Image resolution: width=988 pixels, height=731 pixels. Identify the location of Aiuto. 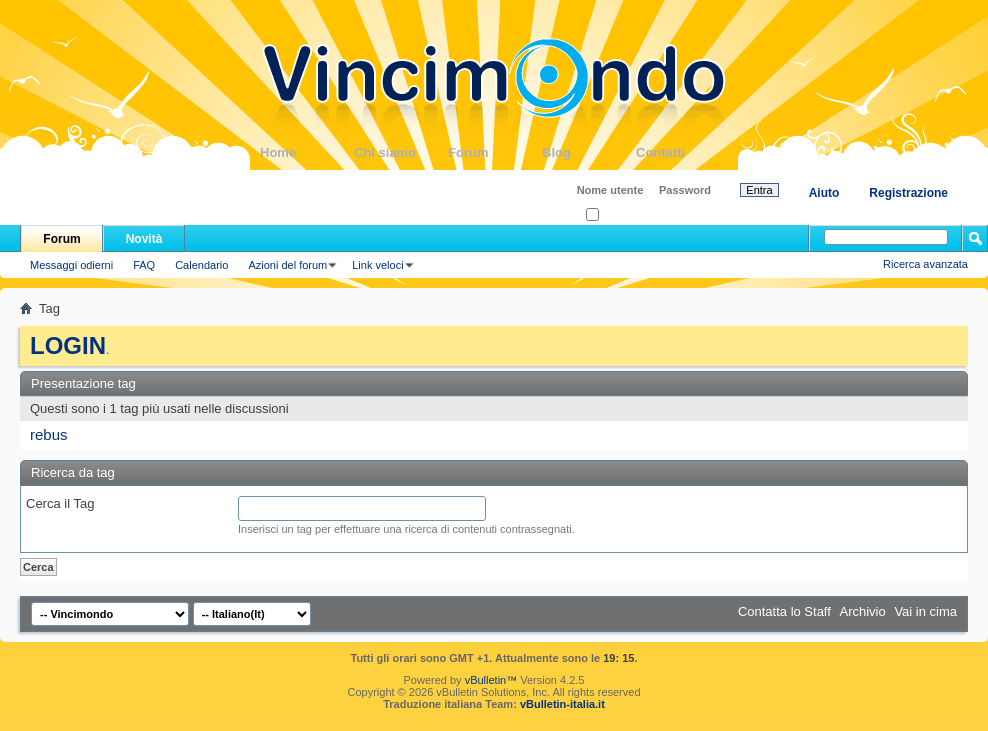
(824, 193).